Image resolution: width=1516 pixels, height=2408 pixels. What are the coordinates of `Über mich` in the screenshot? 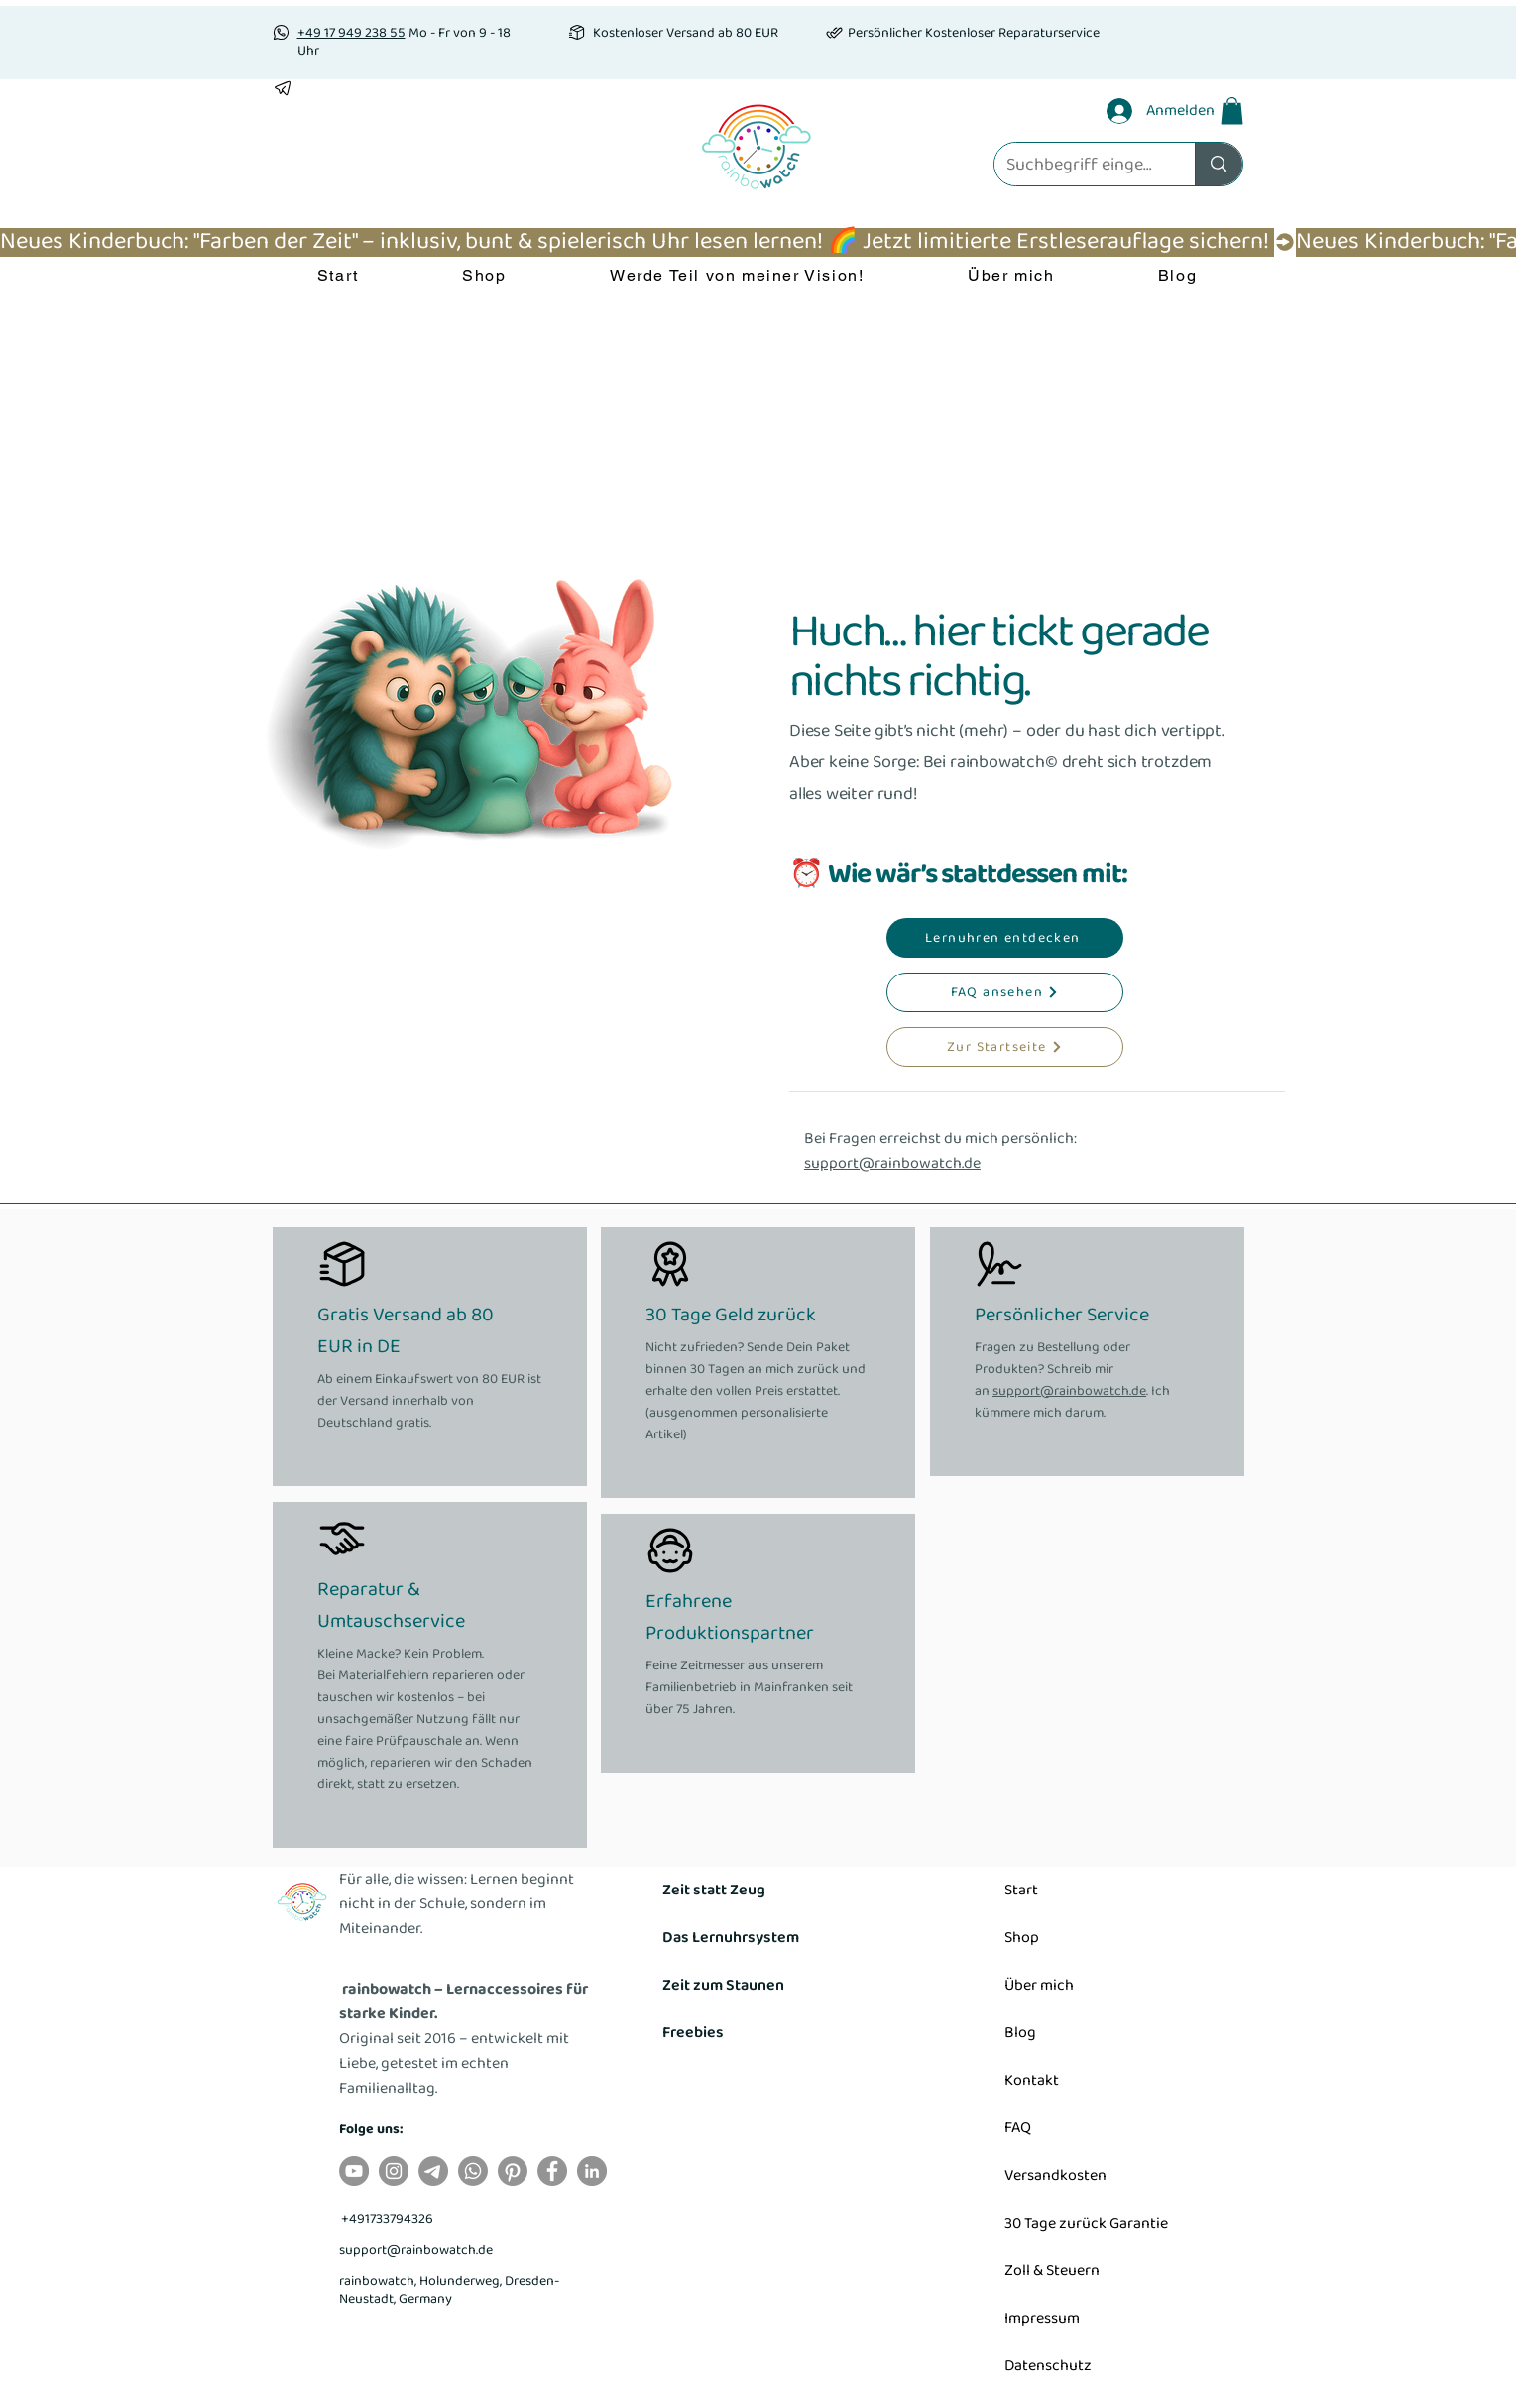 It's located at (1039, 1985).